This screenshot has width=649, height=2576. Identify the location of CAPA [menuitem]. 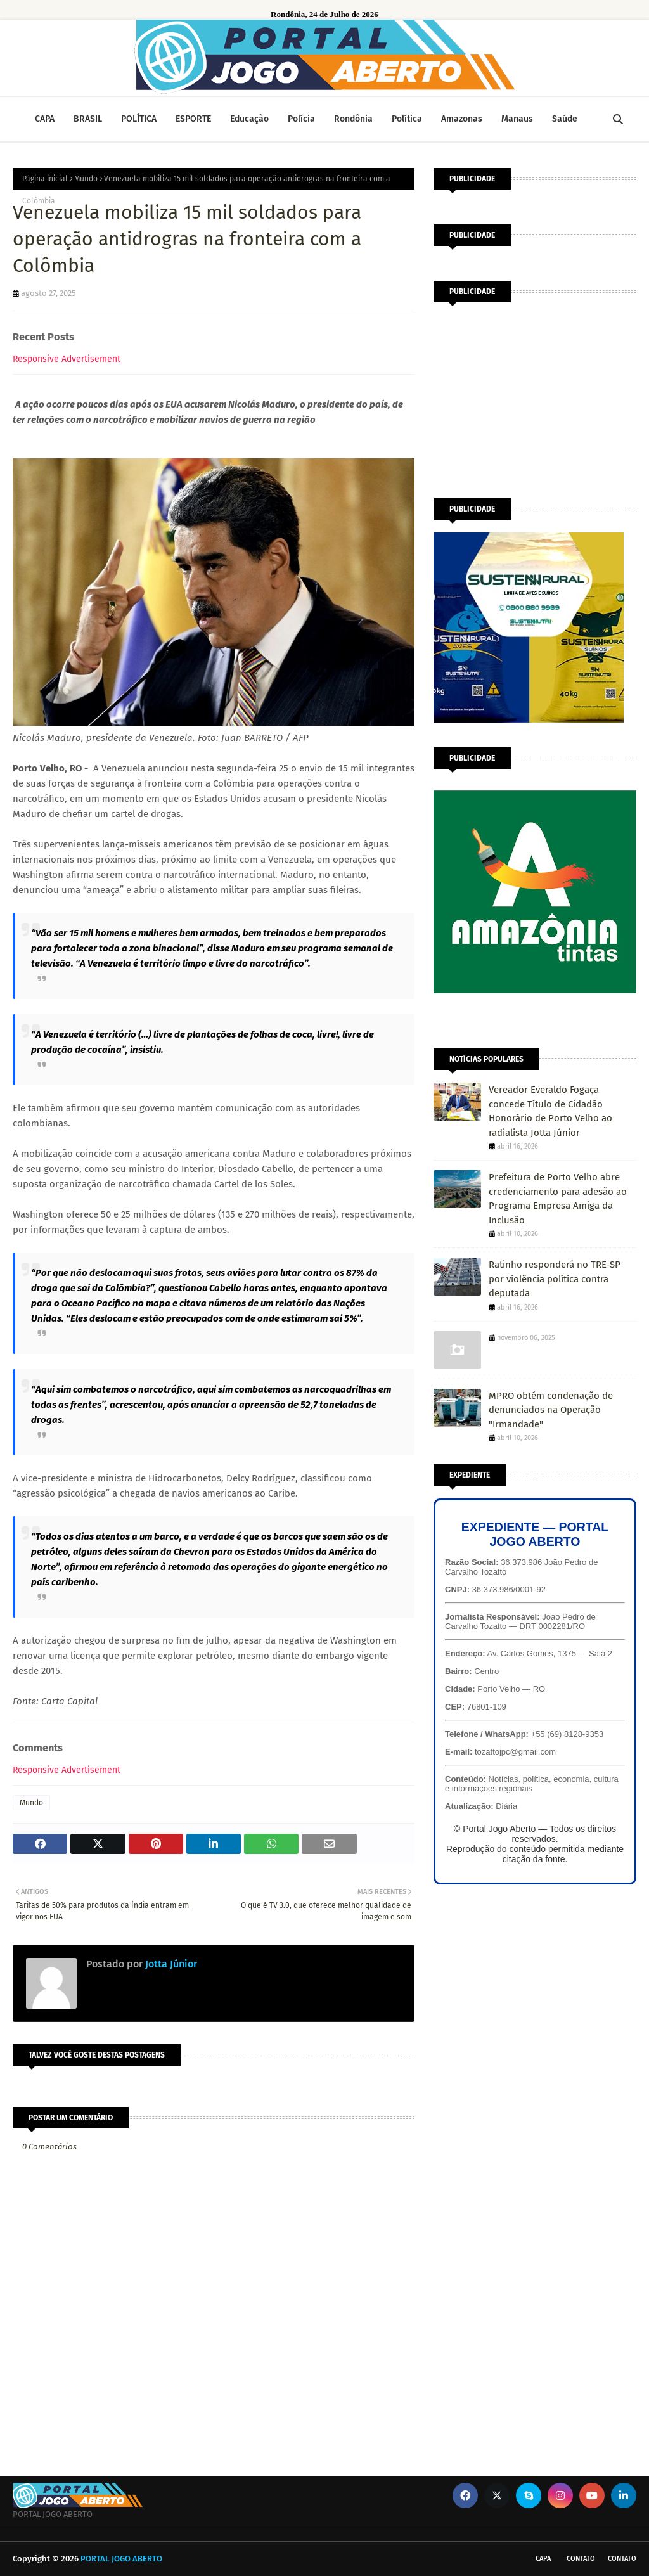
(45, 118).